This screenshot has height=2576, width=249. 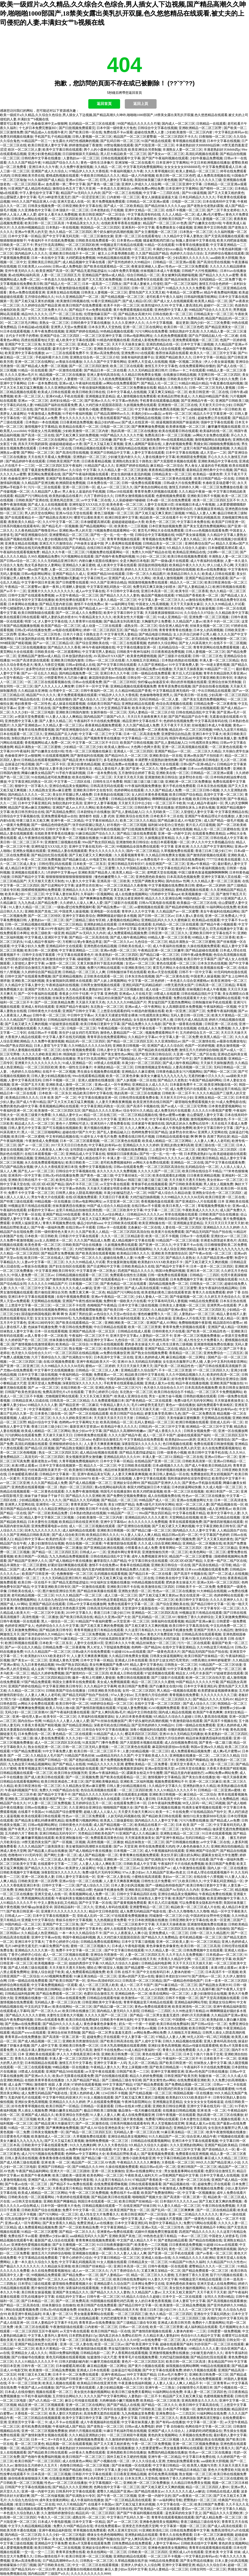 What do you see at coordinates (192, 2236) in the screenshot?
I see `一本av一区二区三区` at bounding box center [192, 2236].